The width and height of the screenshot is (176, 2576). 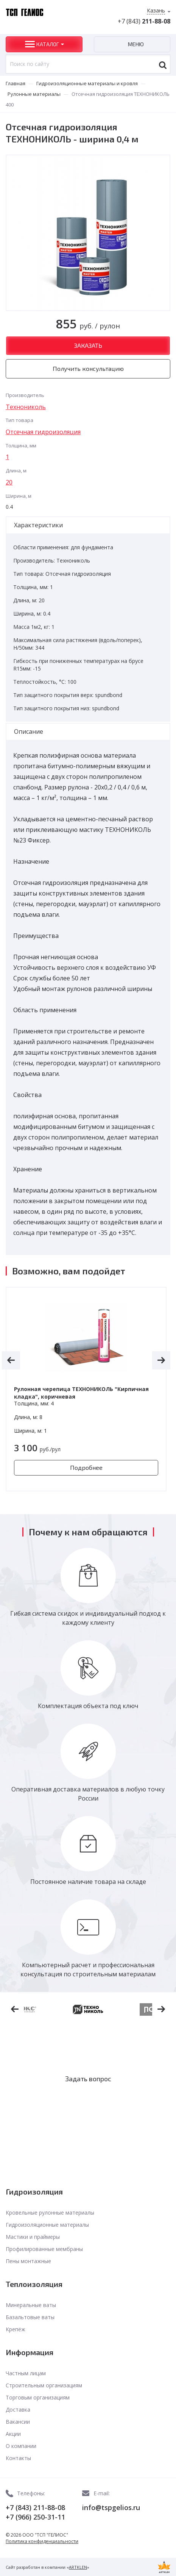 I want to click on Кровельные рулонные материалы, so click(x=50, y=2212).